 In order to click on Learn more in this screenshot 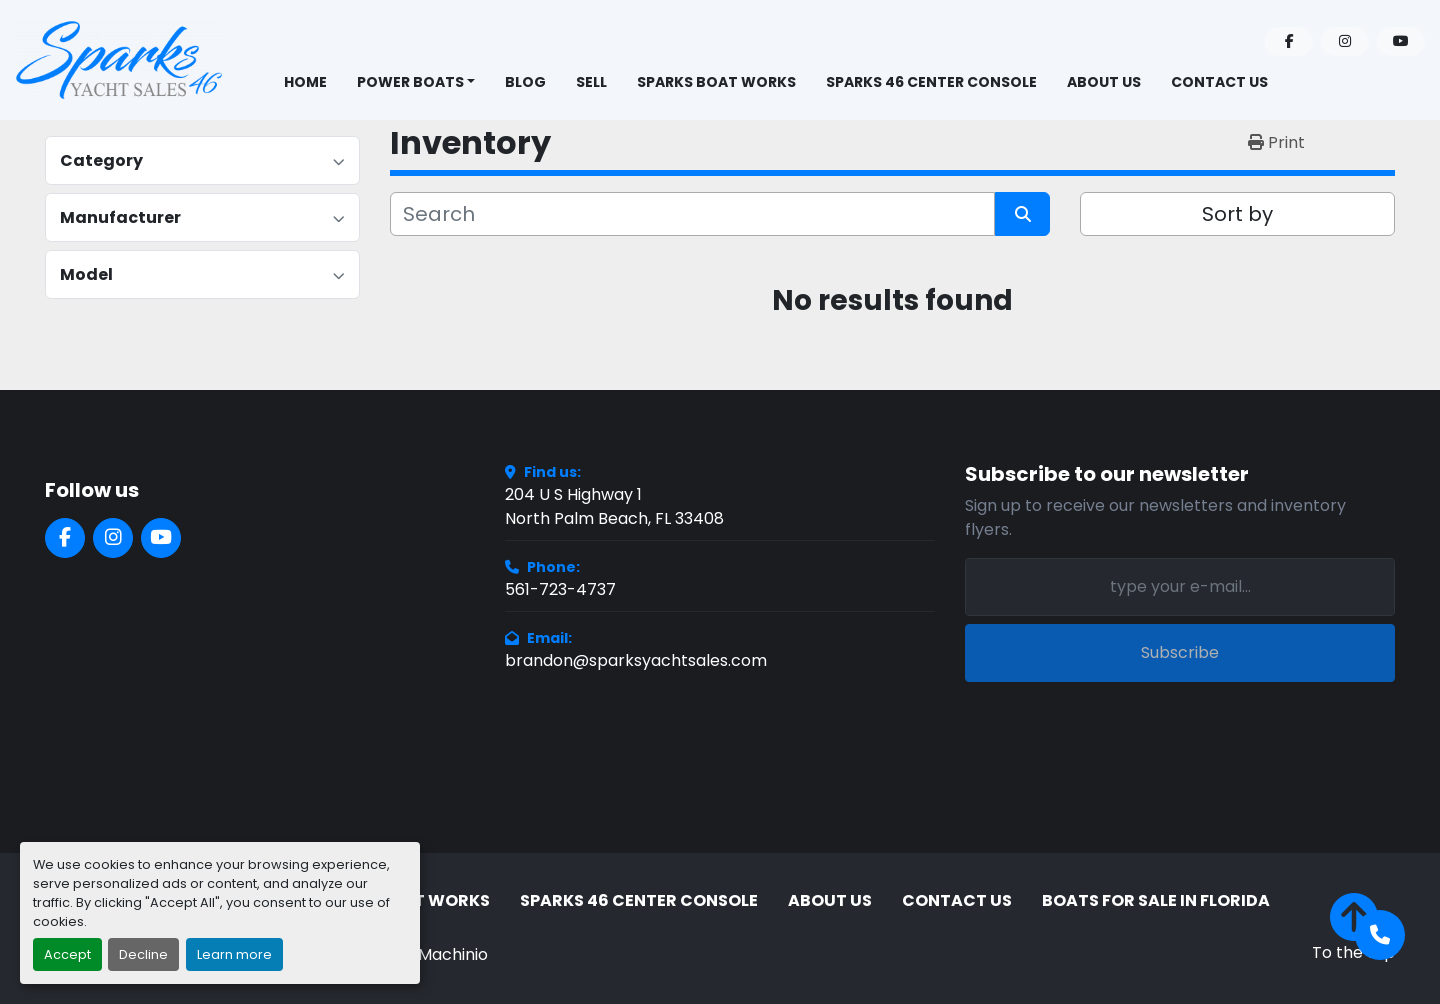, I will do `click(234, 954)`.